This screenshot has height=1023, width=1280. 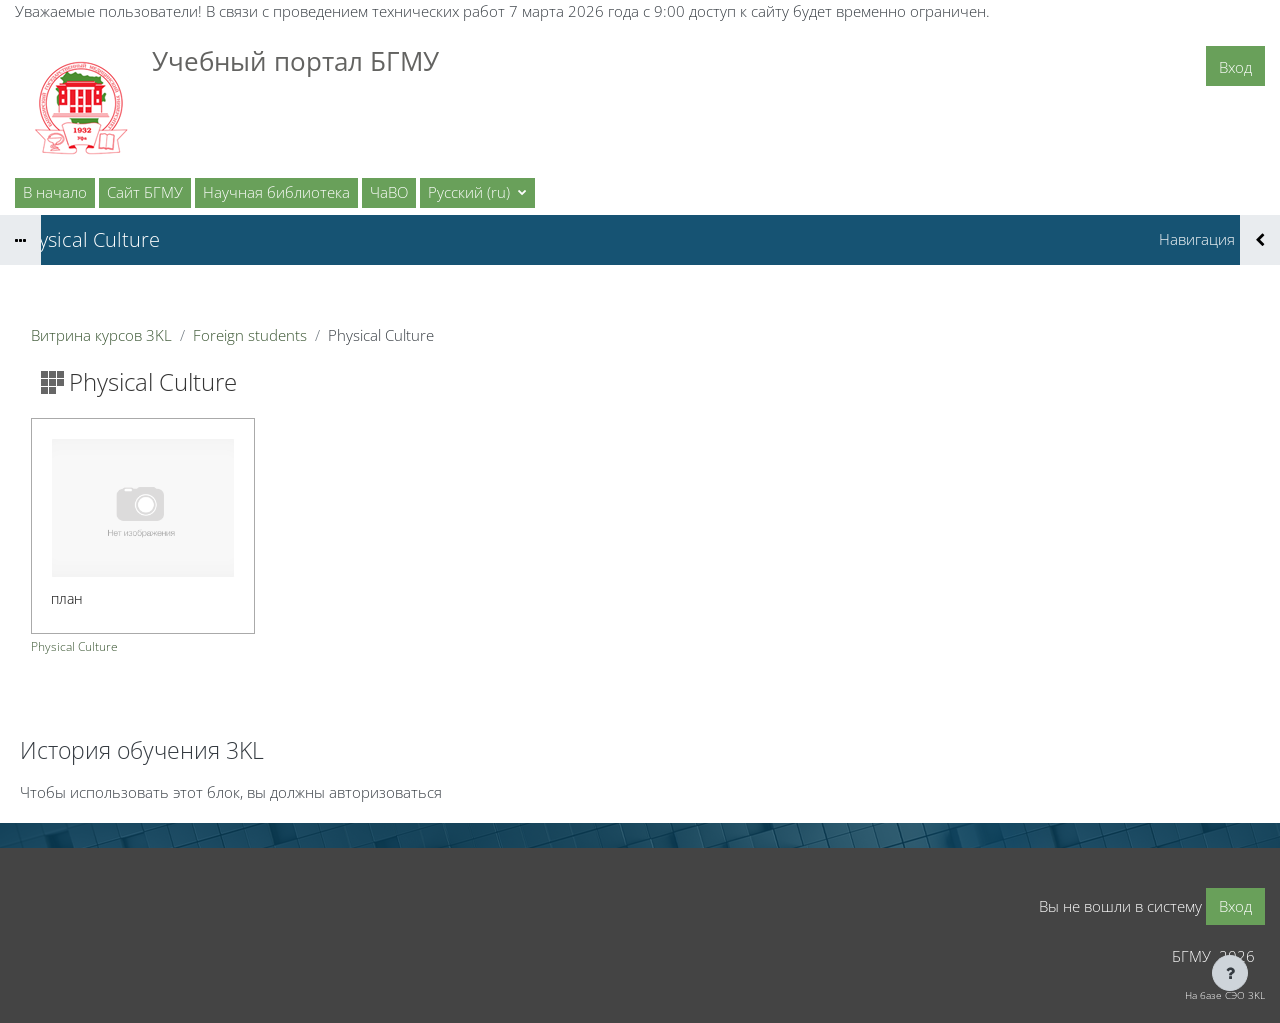 I want to click on Сайт БГМУ [menuitem], so click(x=145, y=192).